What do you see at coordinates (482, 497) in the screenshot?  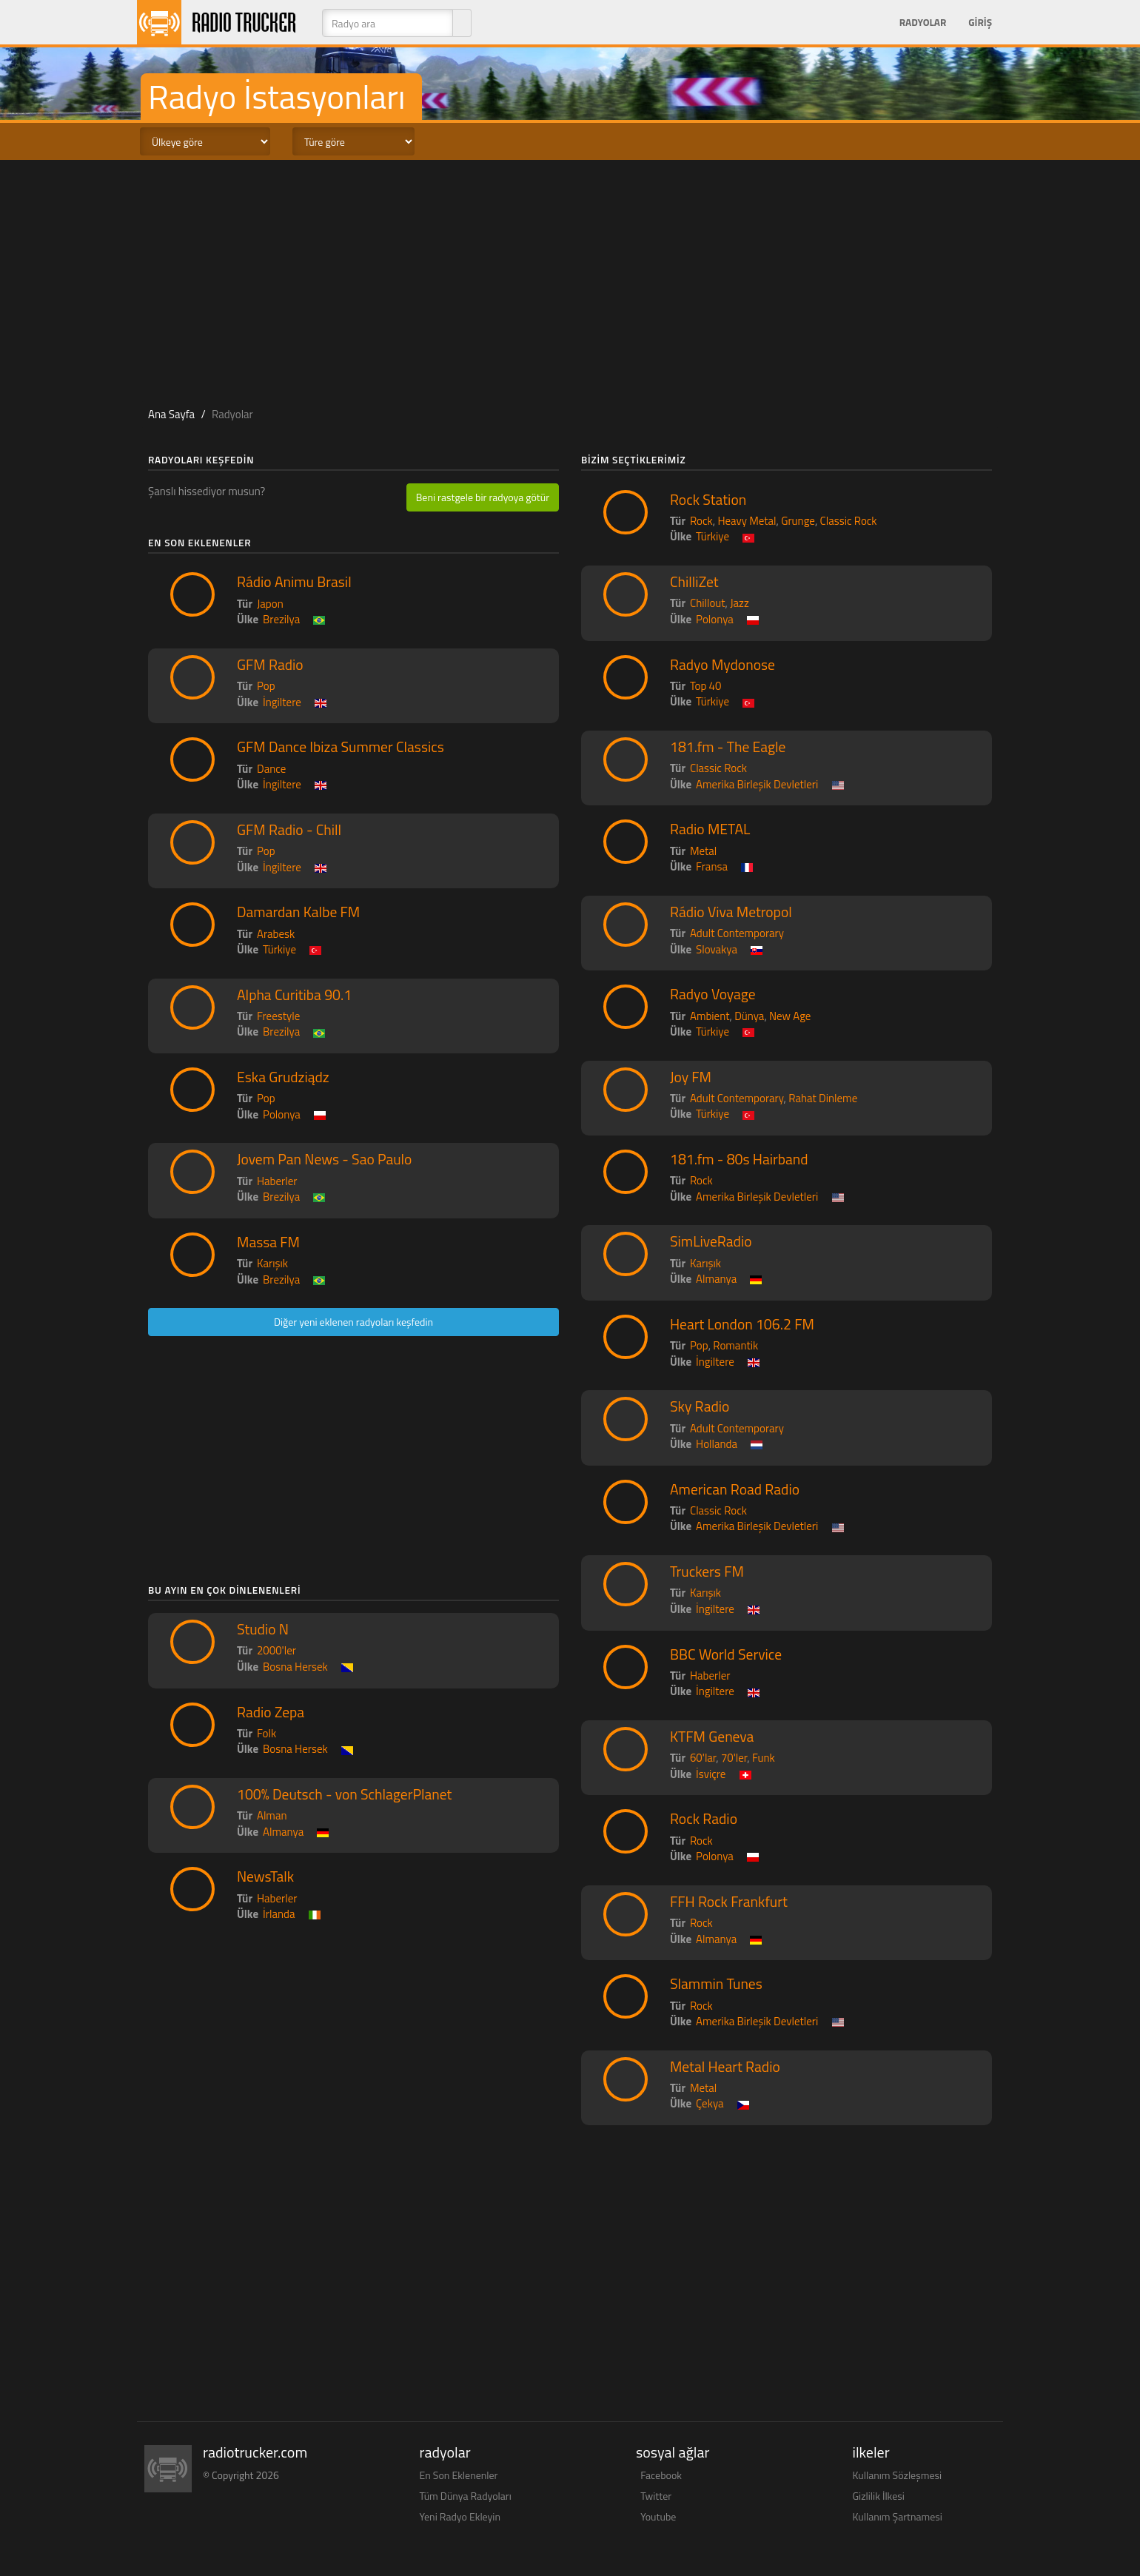 I see `Beni rastgele bir radyoya götür` at bounding box center [482, 497].